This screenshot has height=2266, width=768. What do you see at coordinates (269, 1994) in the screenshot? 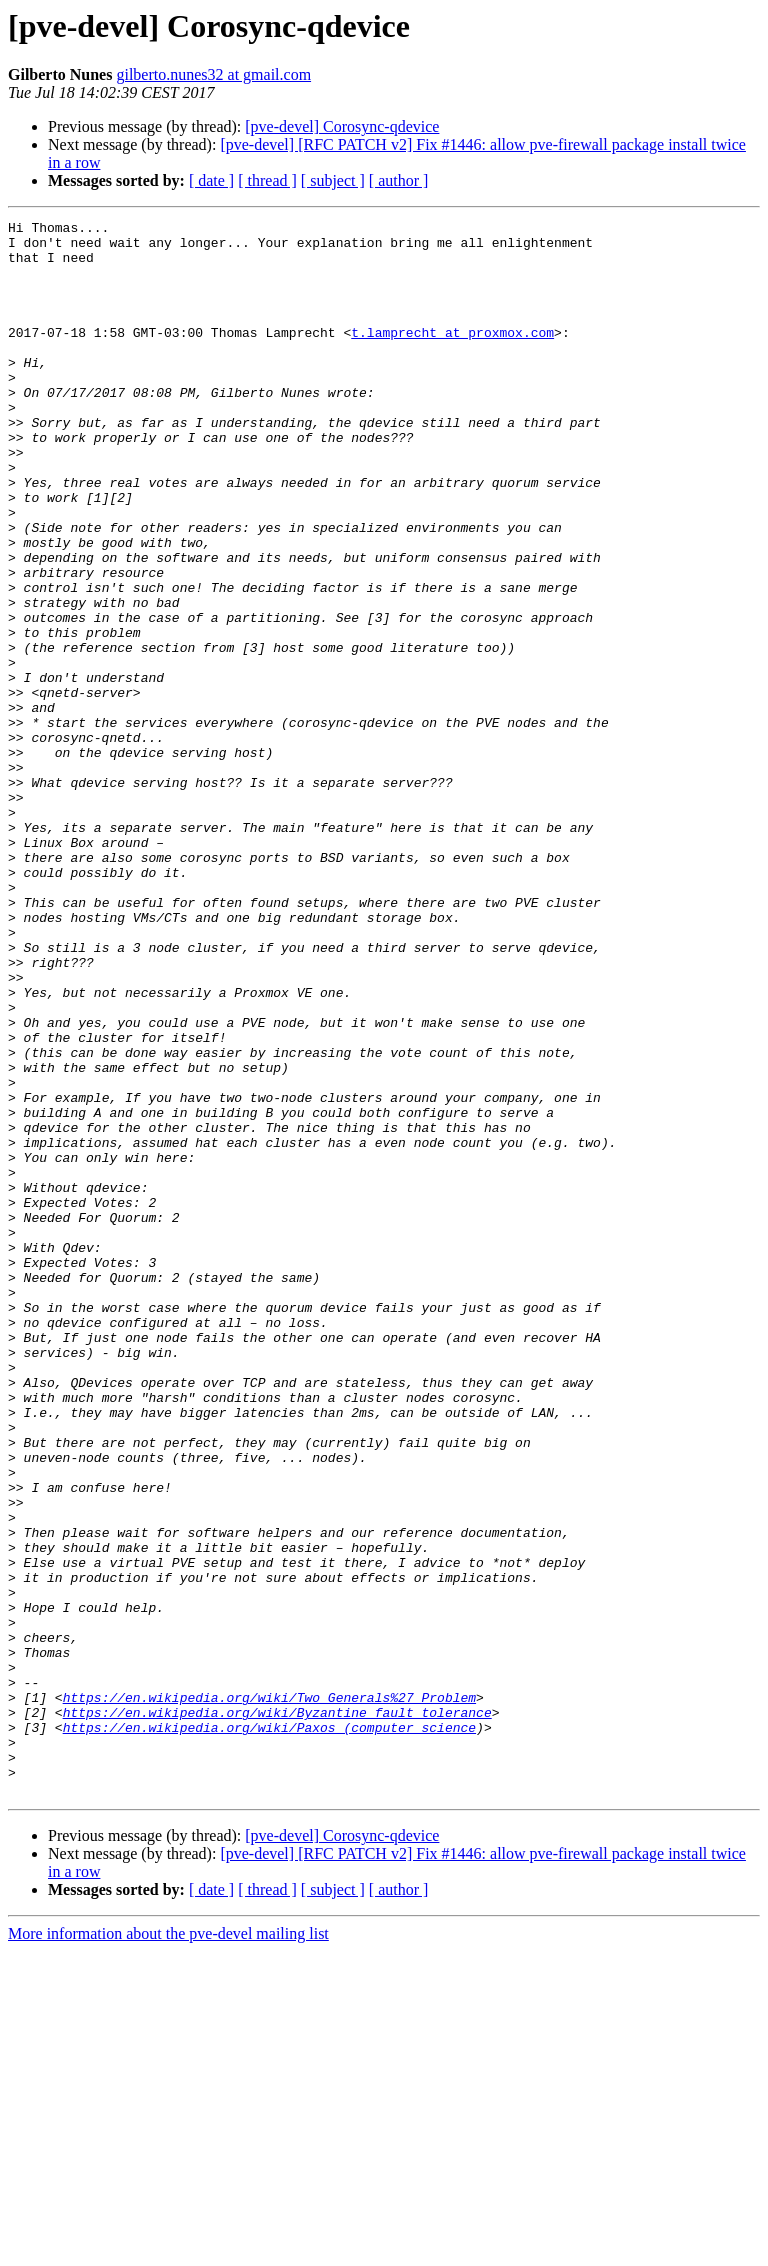
I see `https://en.wikipedia.org/wiki/Two_Generals%27_Problem` at bounding box center [269, 1994].